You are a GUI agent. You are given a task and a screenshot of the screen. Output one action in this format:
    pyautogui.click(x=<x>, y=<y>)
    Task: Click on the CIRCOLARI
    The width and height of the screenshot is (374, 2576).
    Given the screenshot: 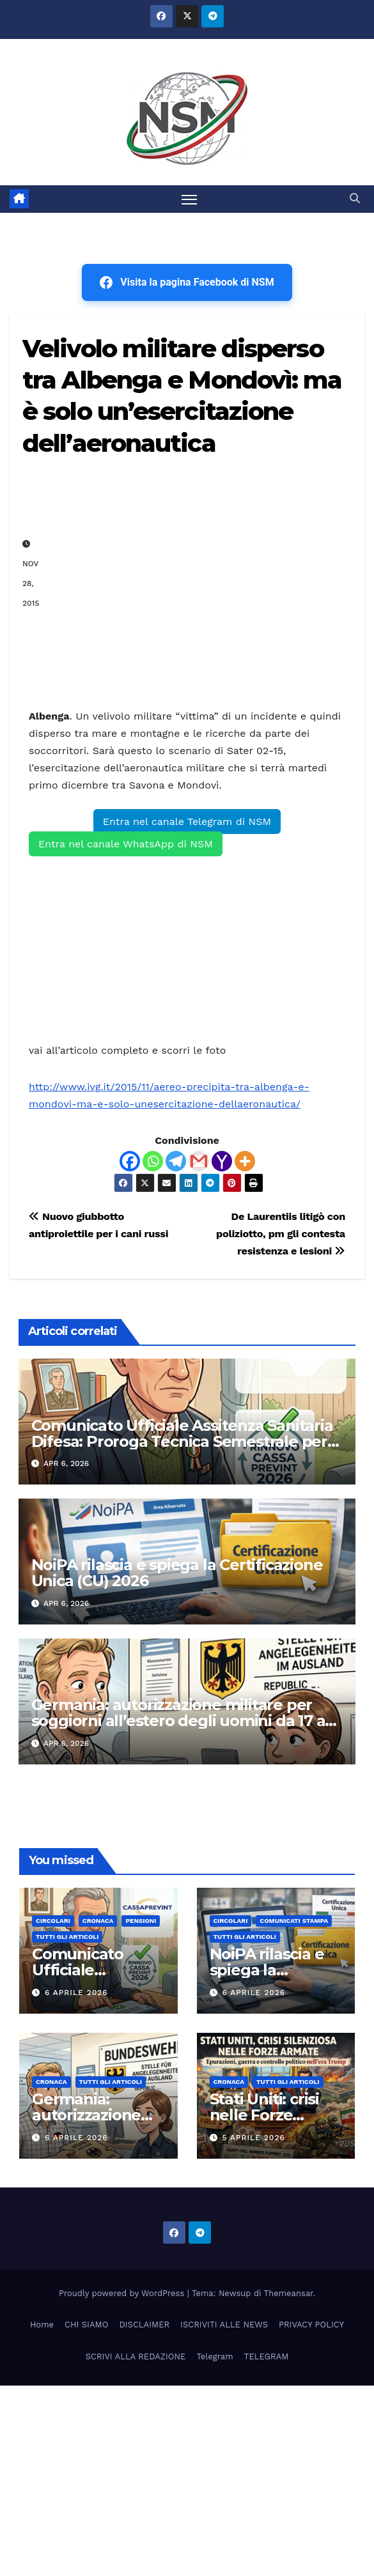 What is the action you would take?
    pyautogui.click(x=53, y=1920)
    